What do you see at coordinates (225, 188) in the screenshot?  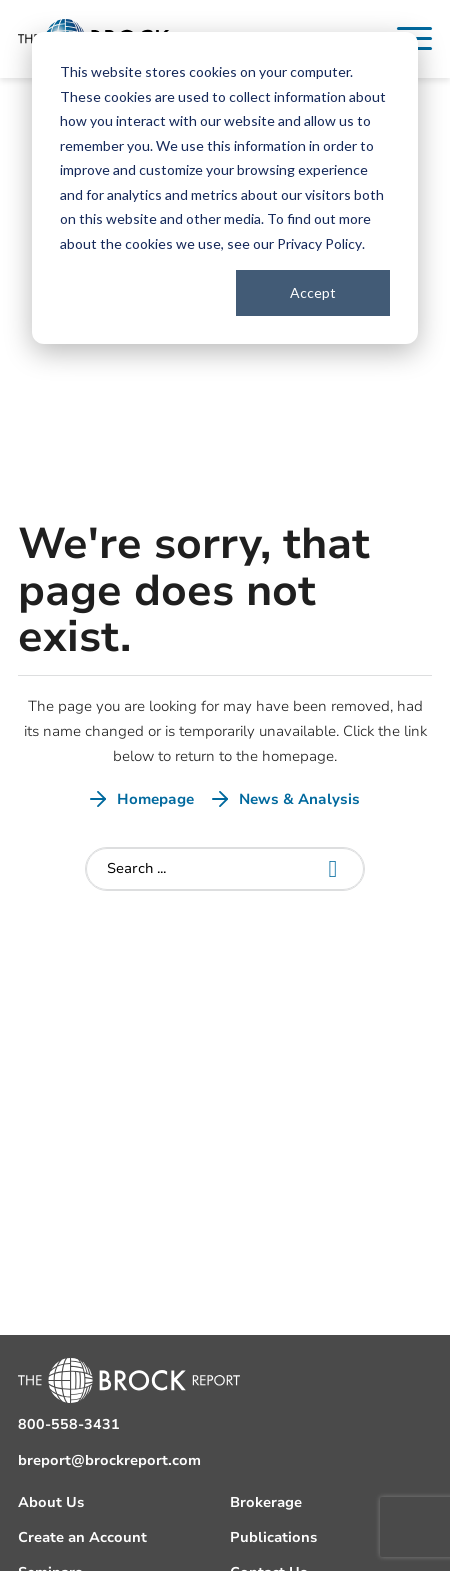 I see `[dialog]` at bounding box center [225, 188].